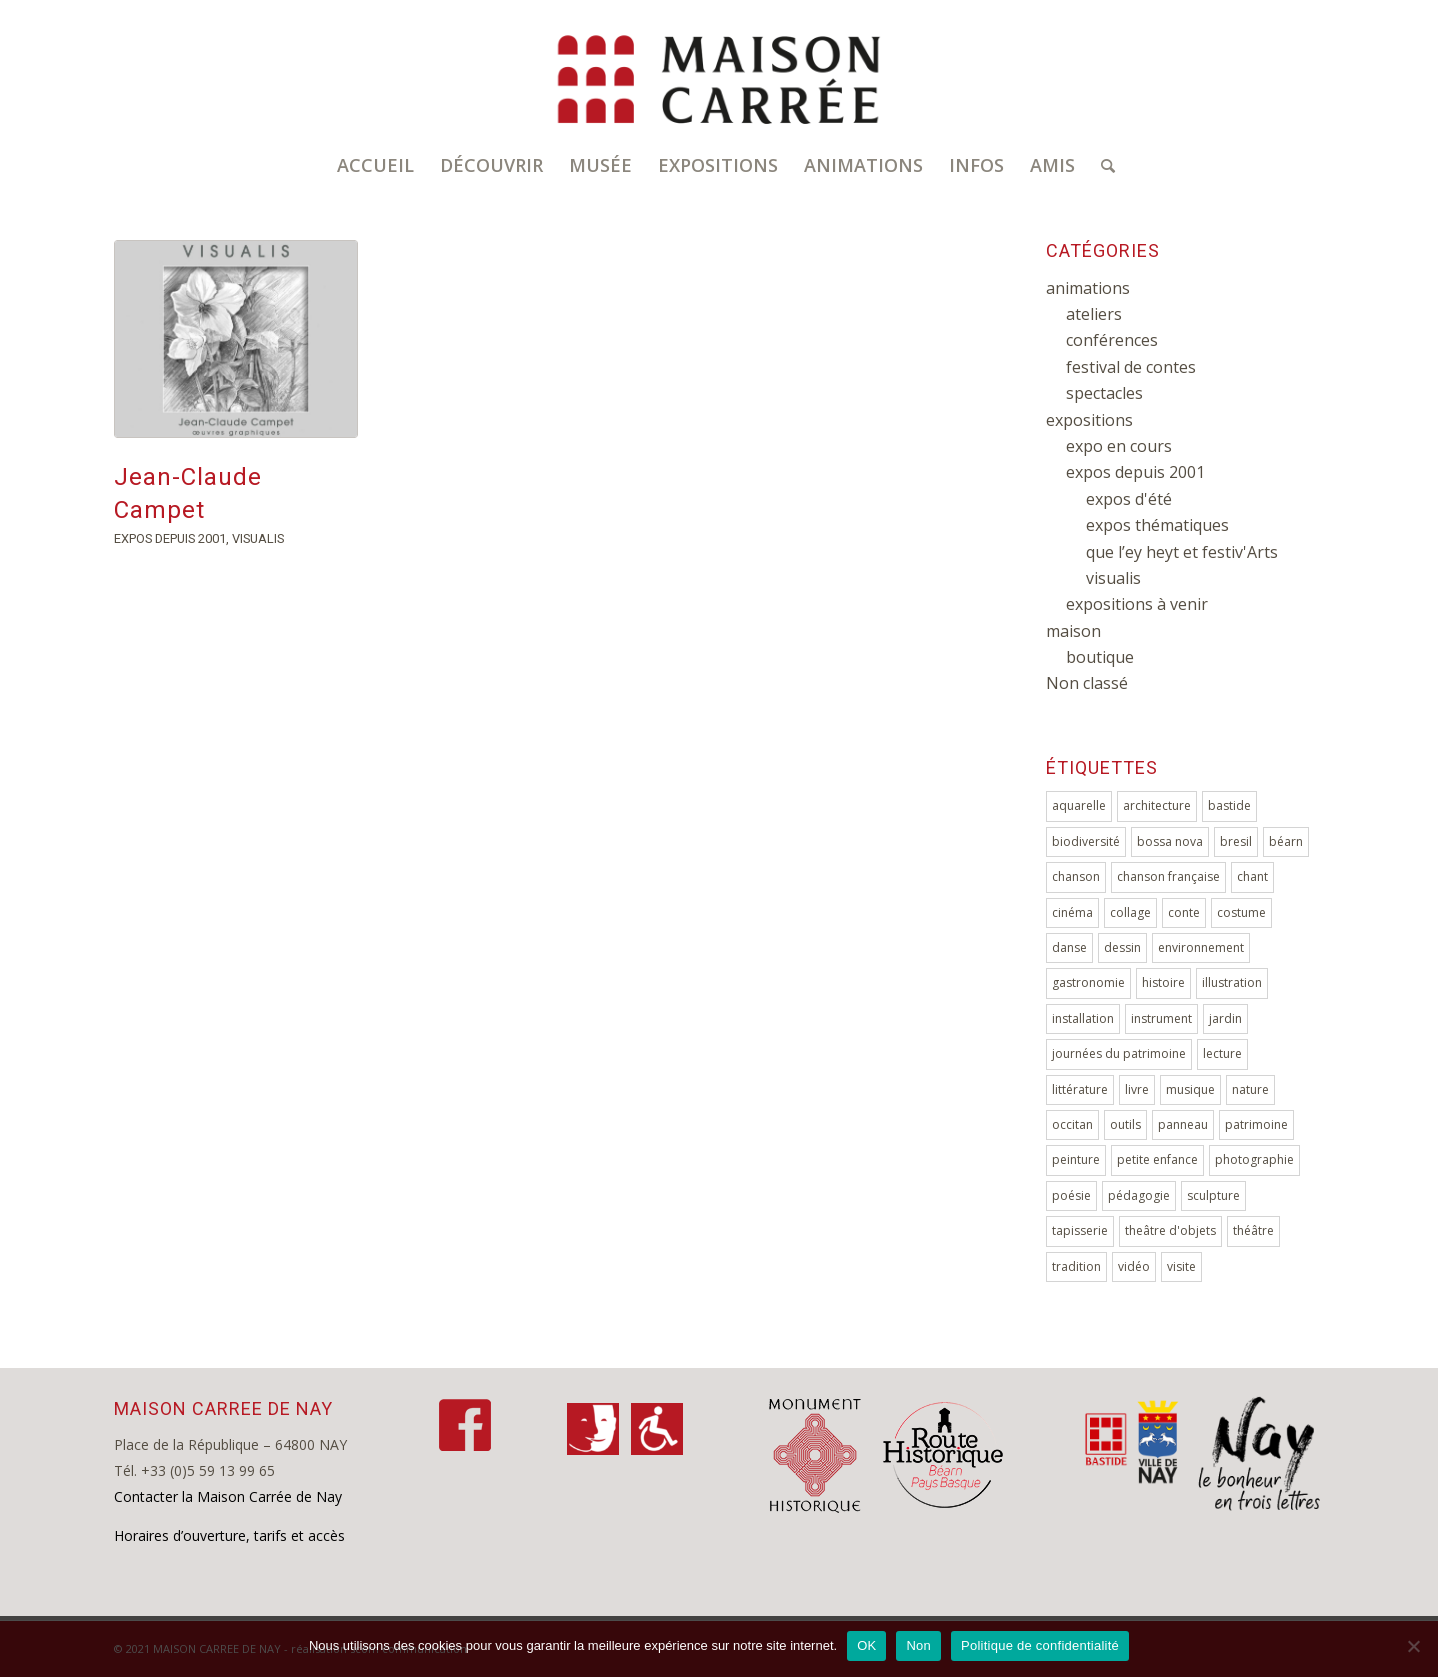  Describe the element at coordinates (1080, 1230) in the screenshot. I see `tapisserie [tapisserie (3 éléments)]` at that location.